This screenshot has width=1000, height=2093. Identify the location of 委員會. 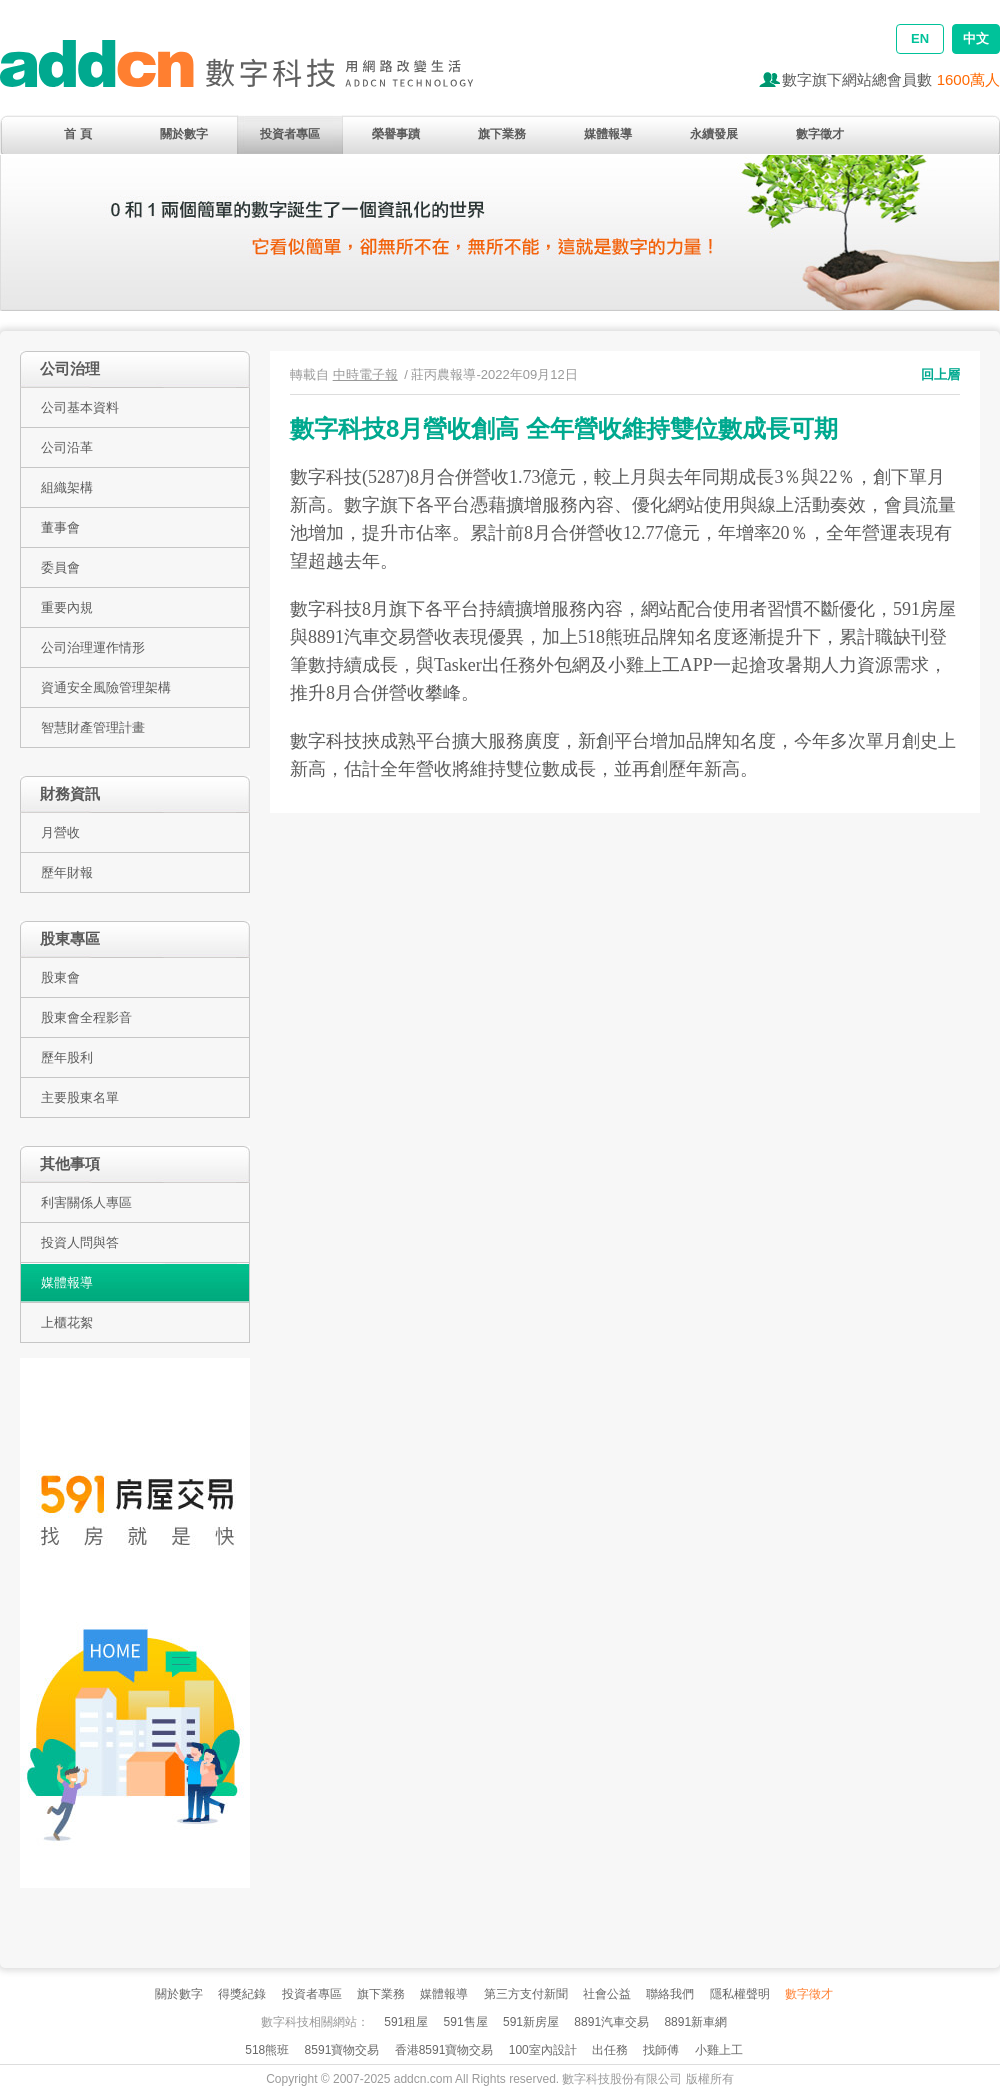
(60, 567).